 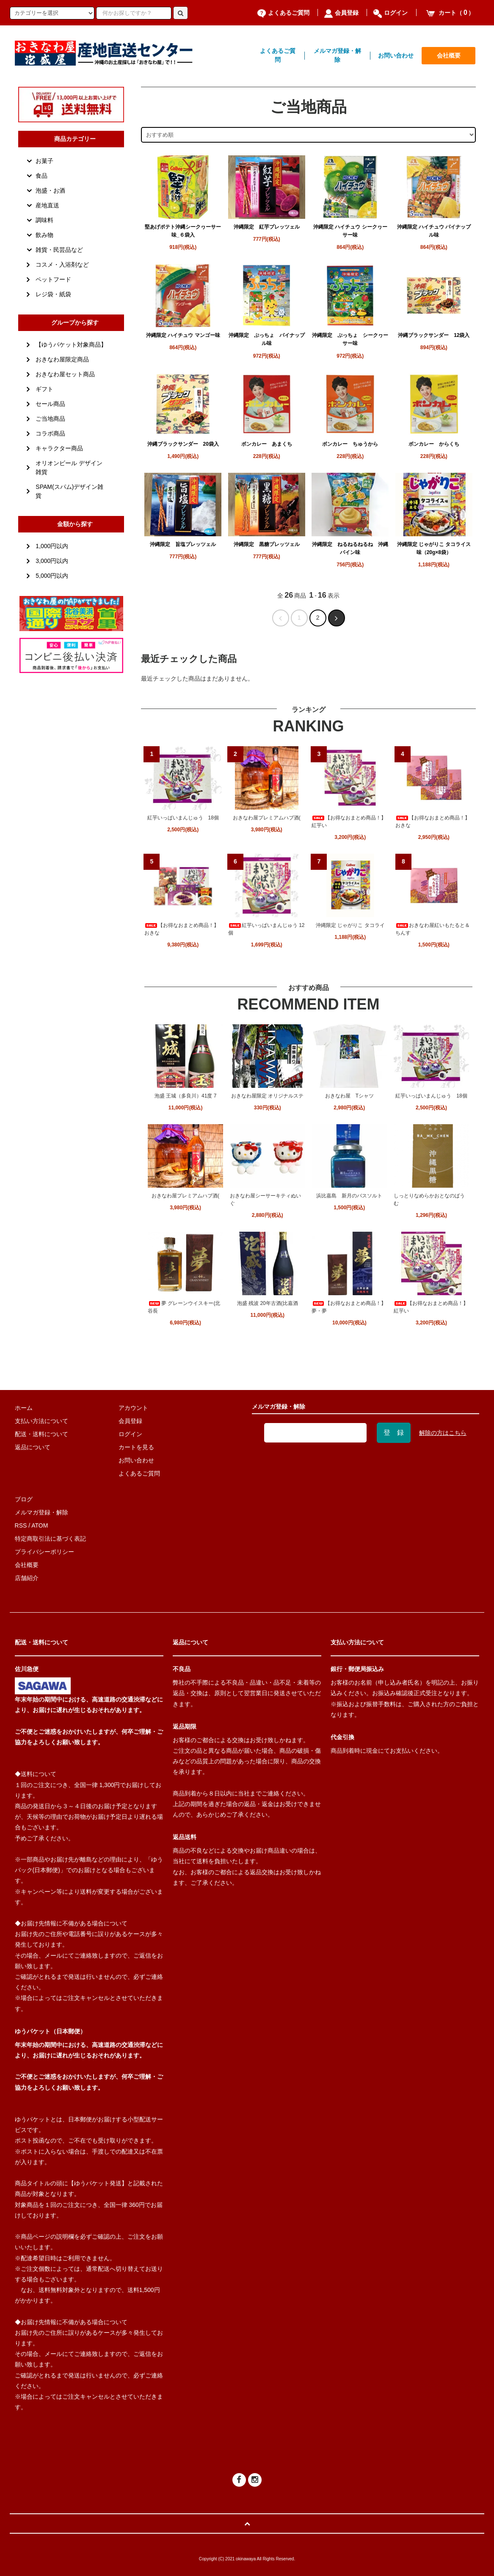 I want to click on 堅あげポテト沖縄シークヮーサー味_６袋入, so click(x=183, y=231).